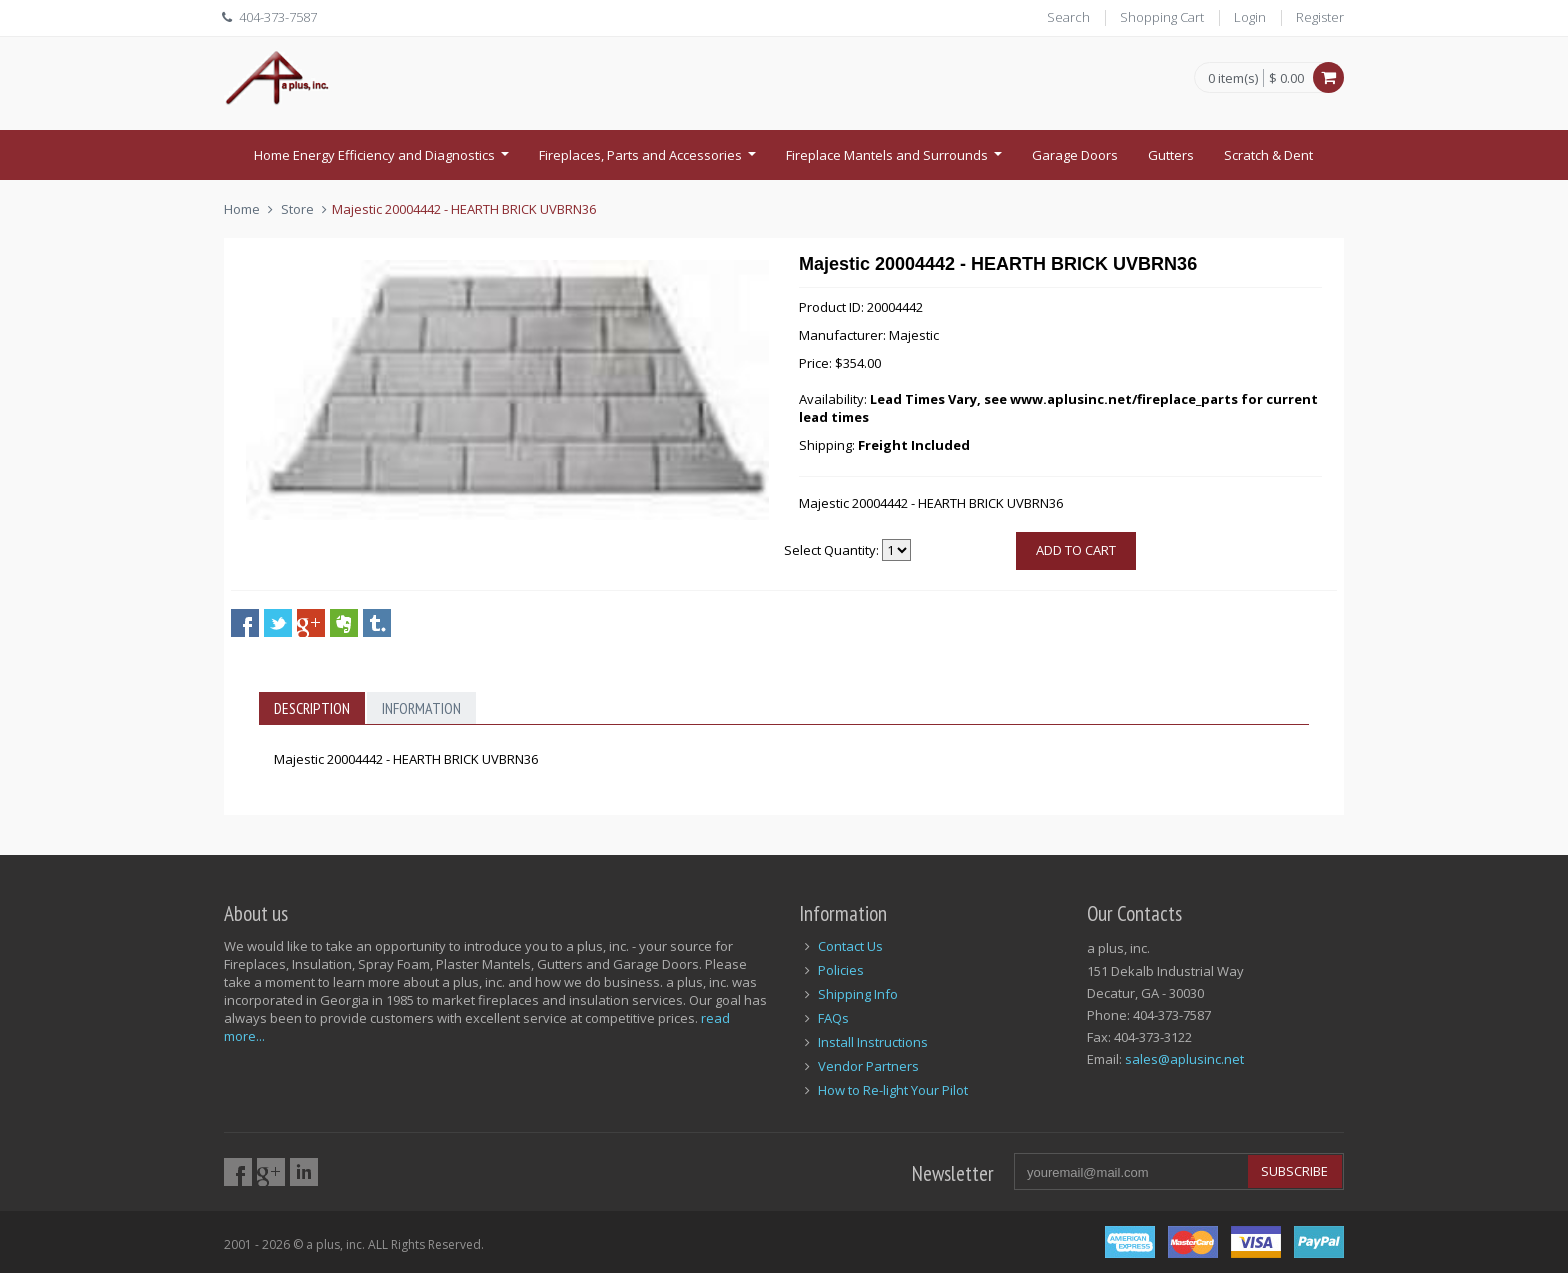 Image resolution: width=1568 pixels, height=1273 pixels. I want to click on Search, so click(1068, 17).